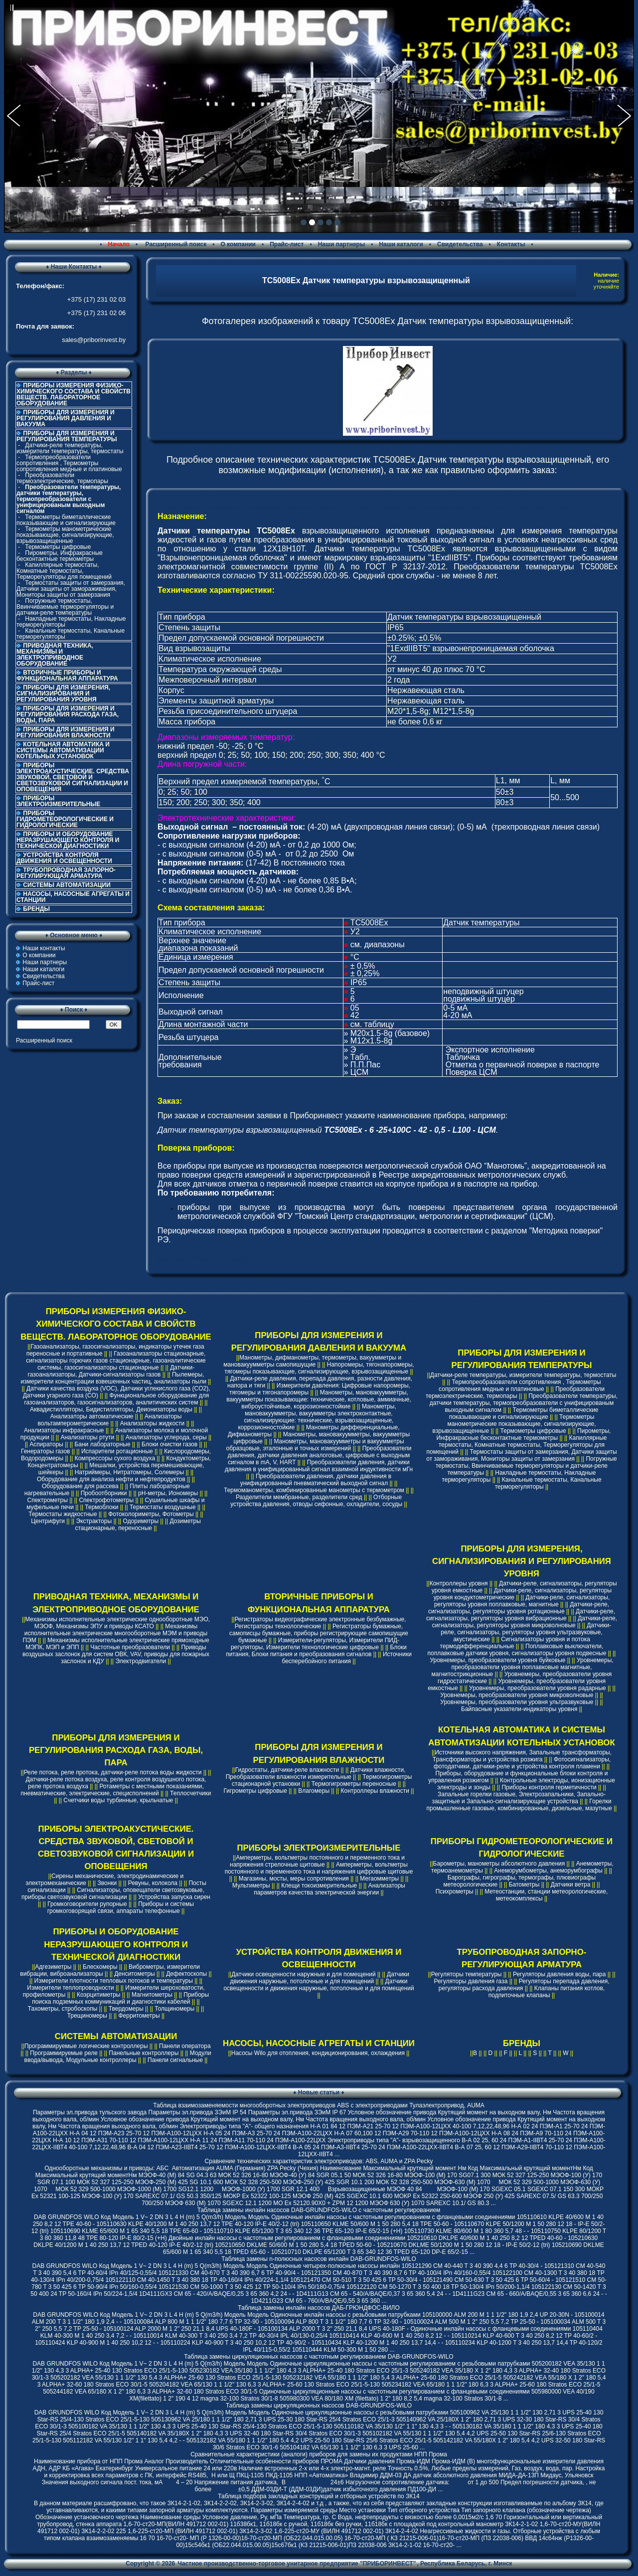  Describe the element at coordinates (455, 1891) in the screenshot. I see `Психрометры` at that location.